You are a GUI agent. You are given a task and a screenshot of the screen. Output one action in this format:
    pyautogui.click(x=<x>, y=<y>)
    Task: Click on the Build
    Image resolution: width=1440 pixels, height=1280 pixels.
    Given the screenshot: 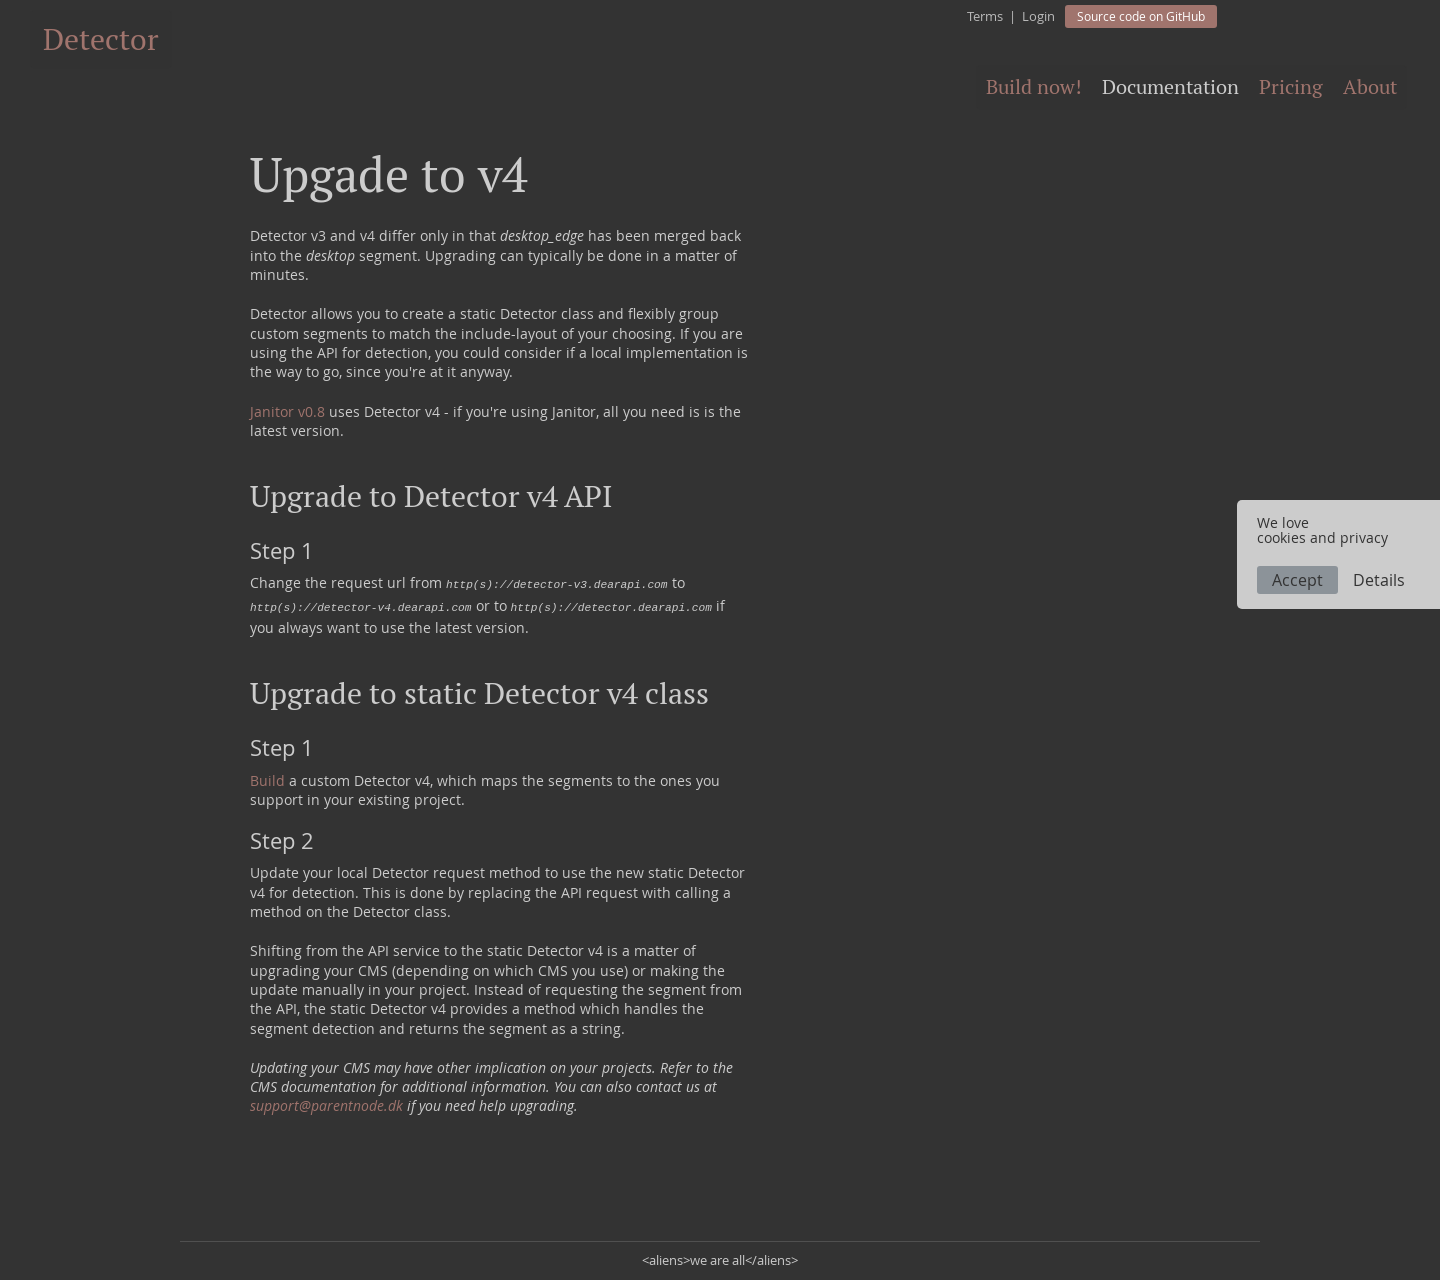 What is the action you would take?
    pyautogui.click(x=267, y=780)
    